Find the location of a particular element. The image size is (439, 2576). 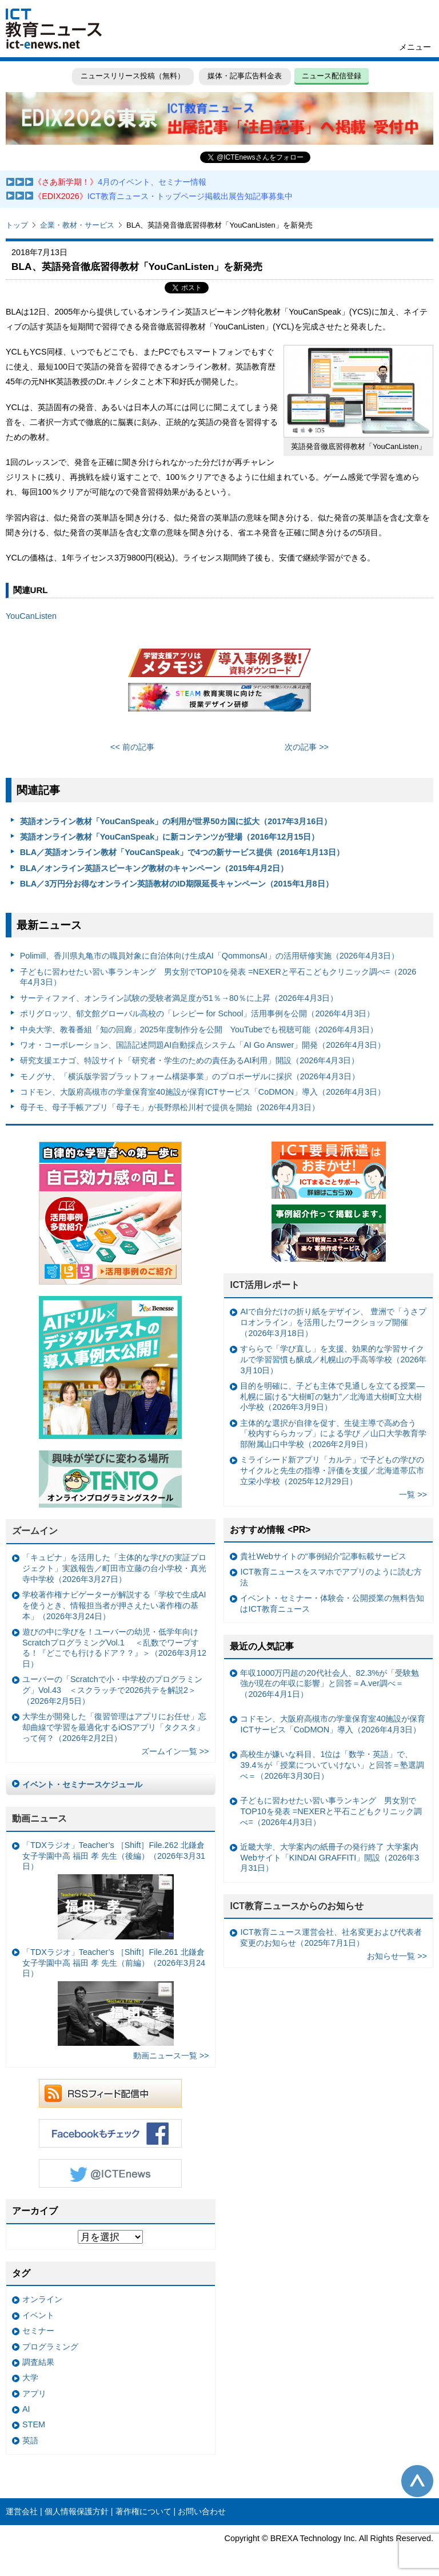

遊びの中に学びを！ユーバーの幼児・低学年向けScratchプログラミングVol.1 ＜乱数でワープする！『どこでも行けるドア？？』＞（2026年3月12日） is located at coordinates (114, 1647).